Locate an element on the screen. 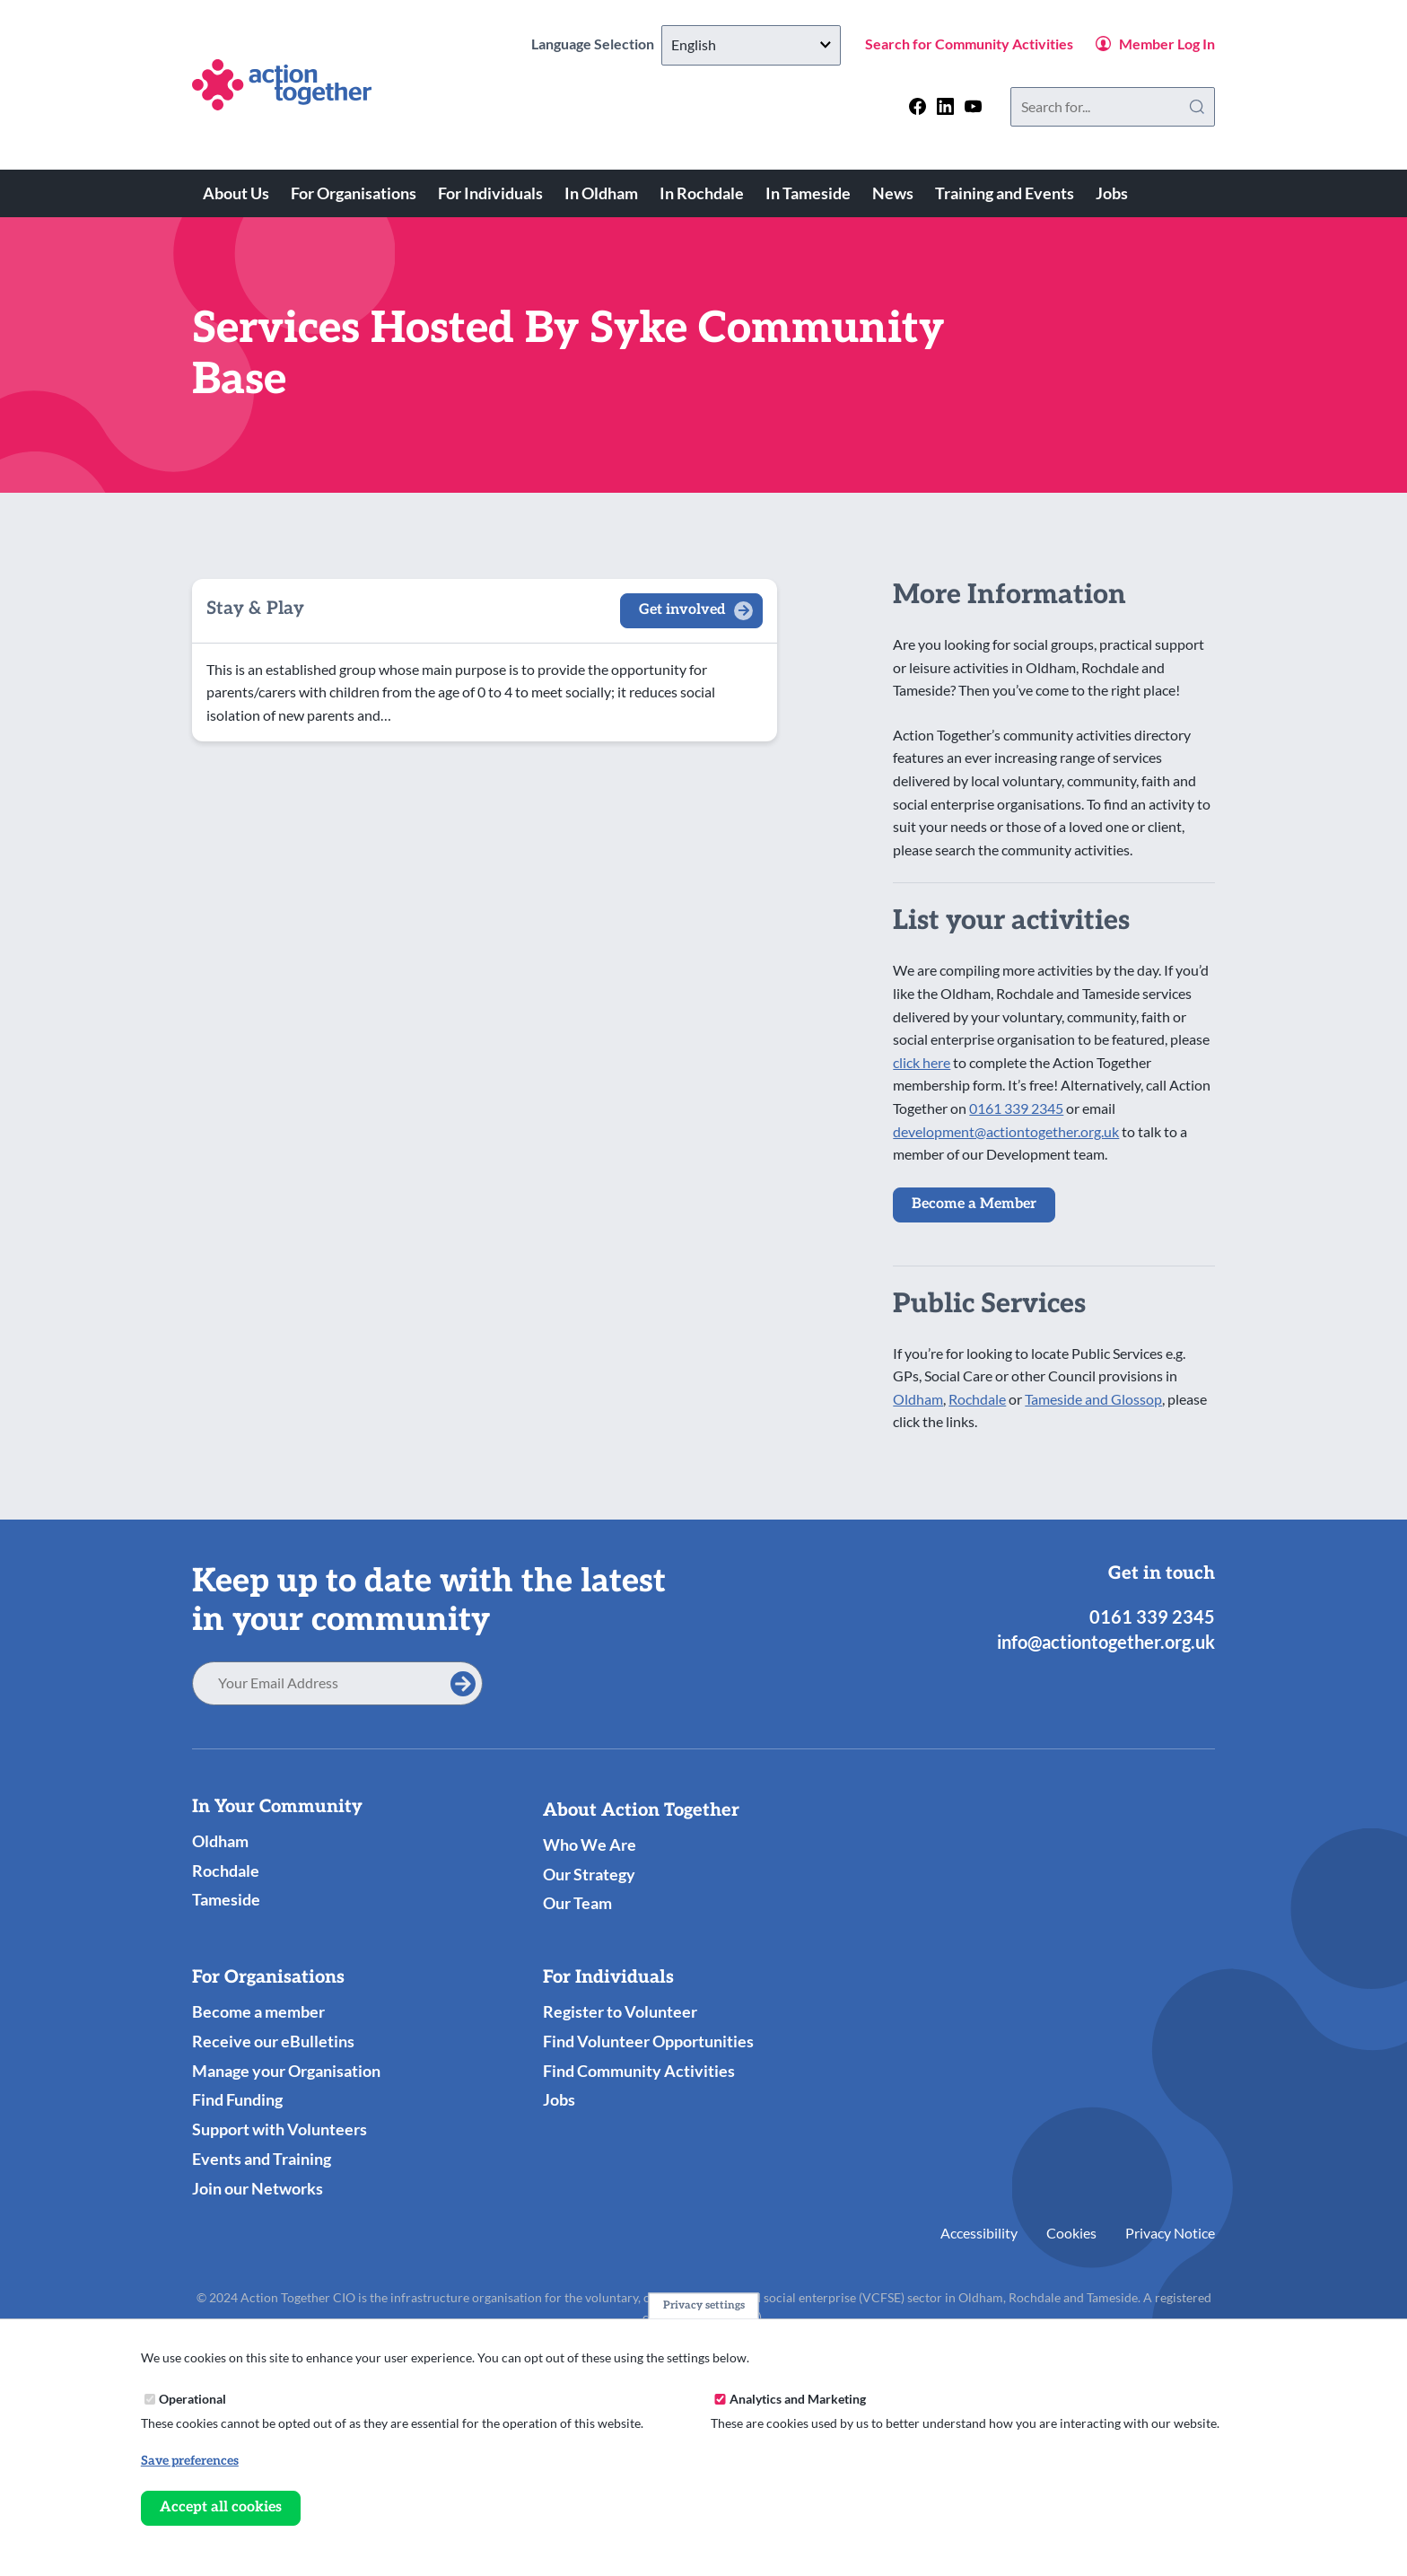  [Follow us on linkedin] is located at coordinates (945, 106).